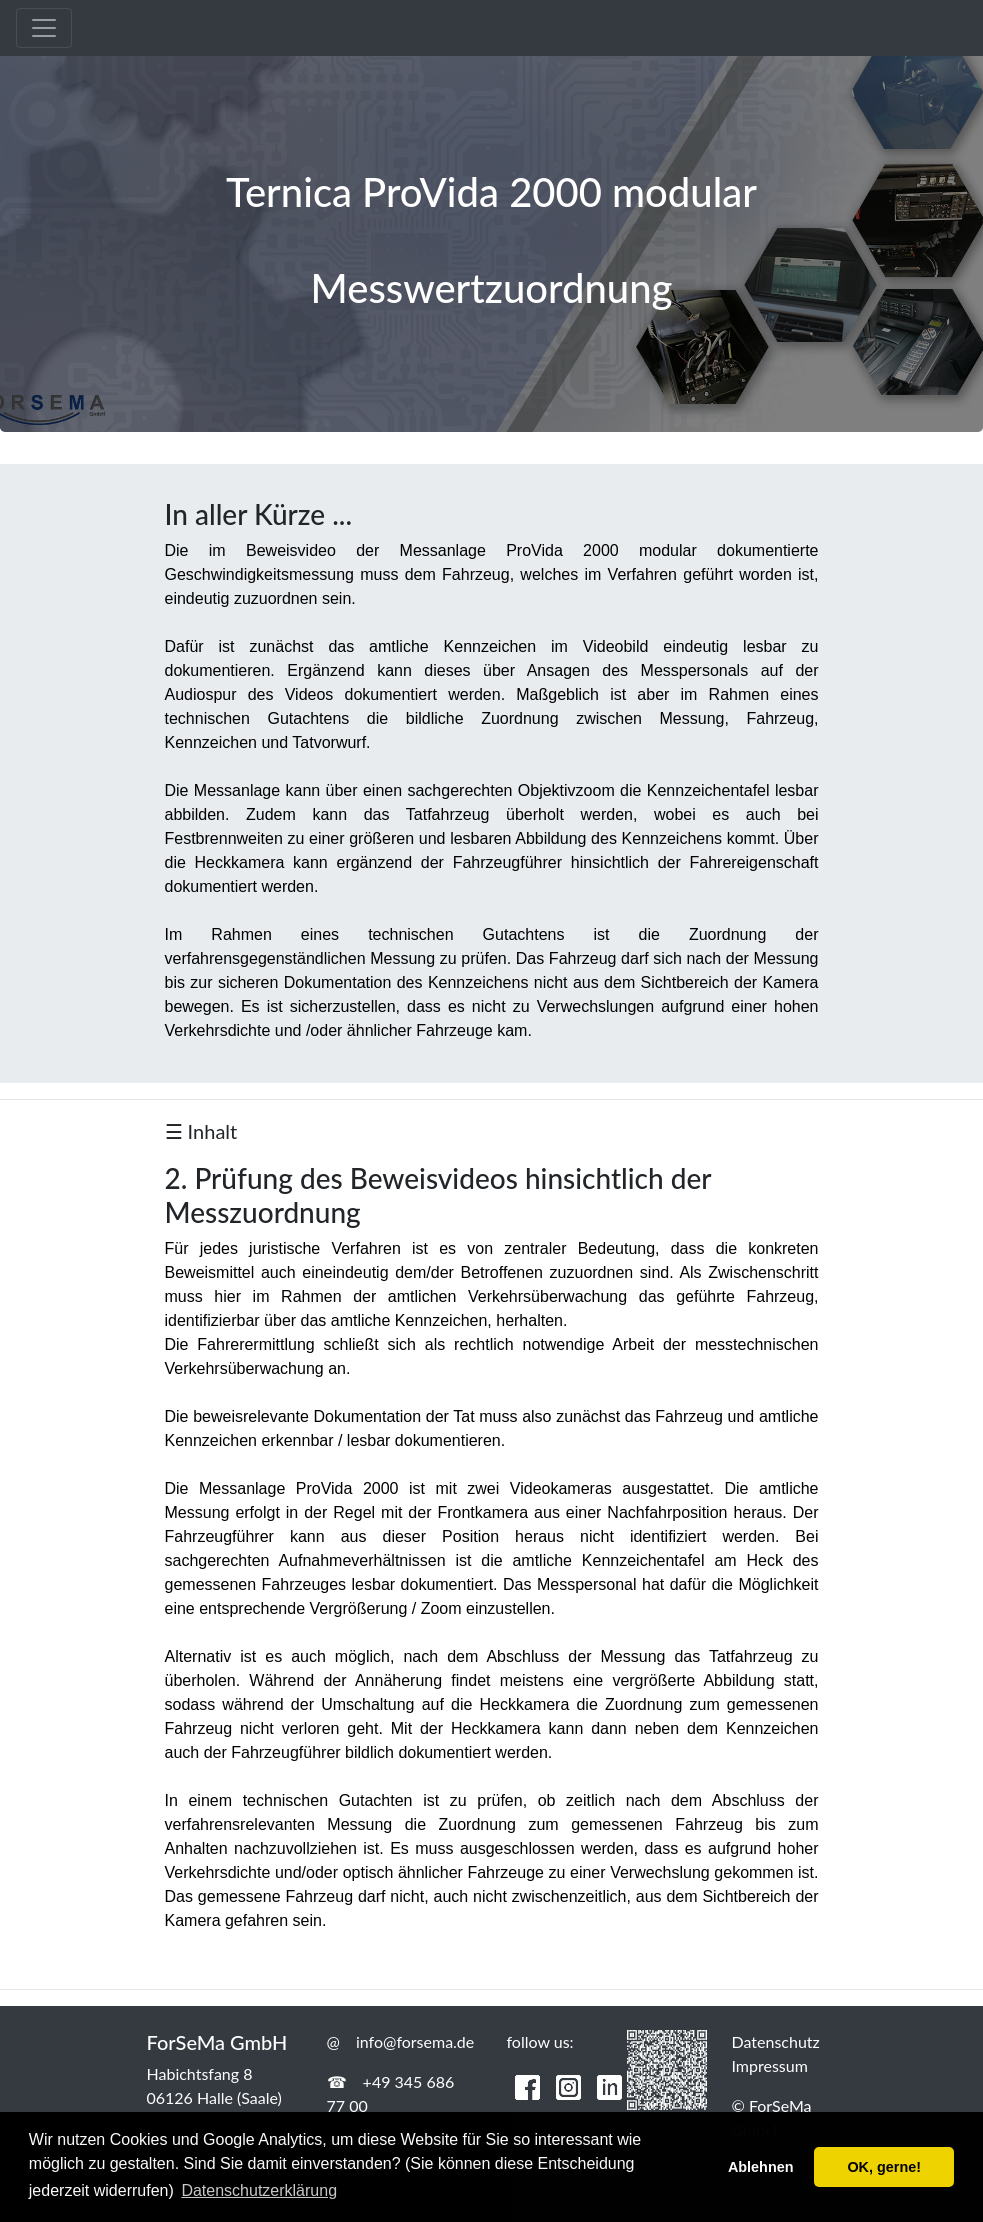 The height and width of the screenshot is (2222, 983). Describe the element at coordinates (44, 28) in the screenshot. I see `[Toggle navigation]` at that location.